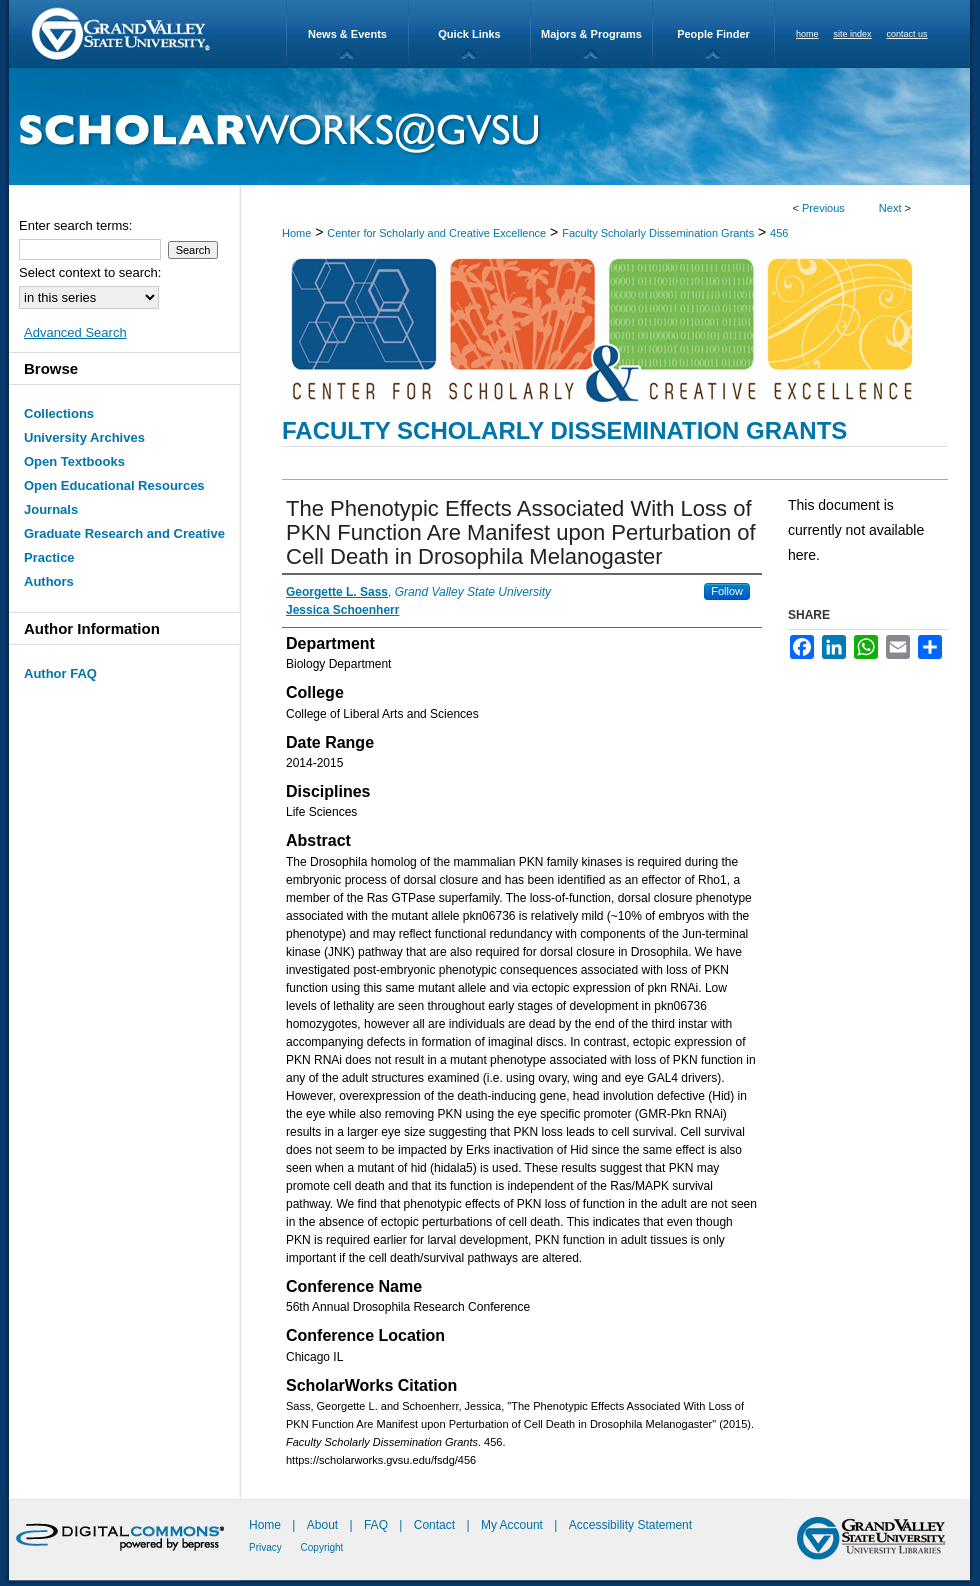 The image size is (980, 1586). What do you see at coordinates (322, 1547) in the screenshot?
I see `Copyright` at bounding box center [322, 1547].